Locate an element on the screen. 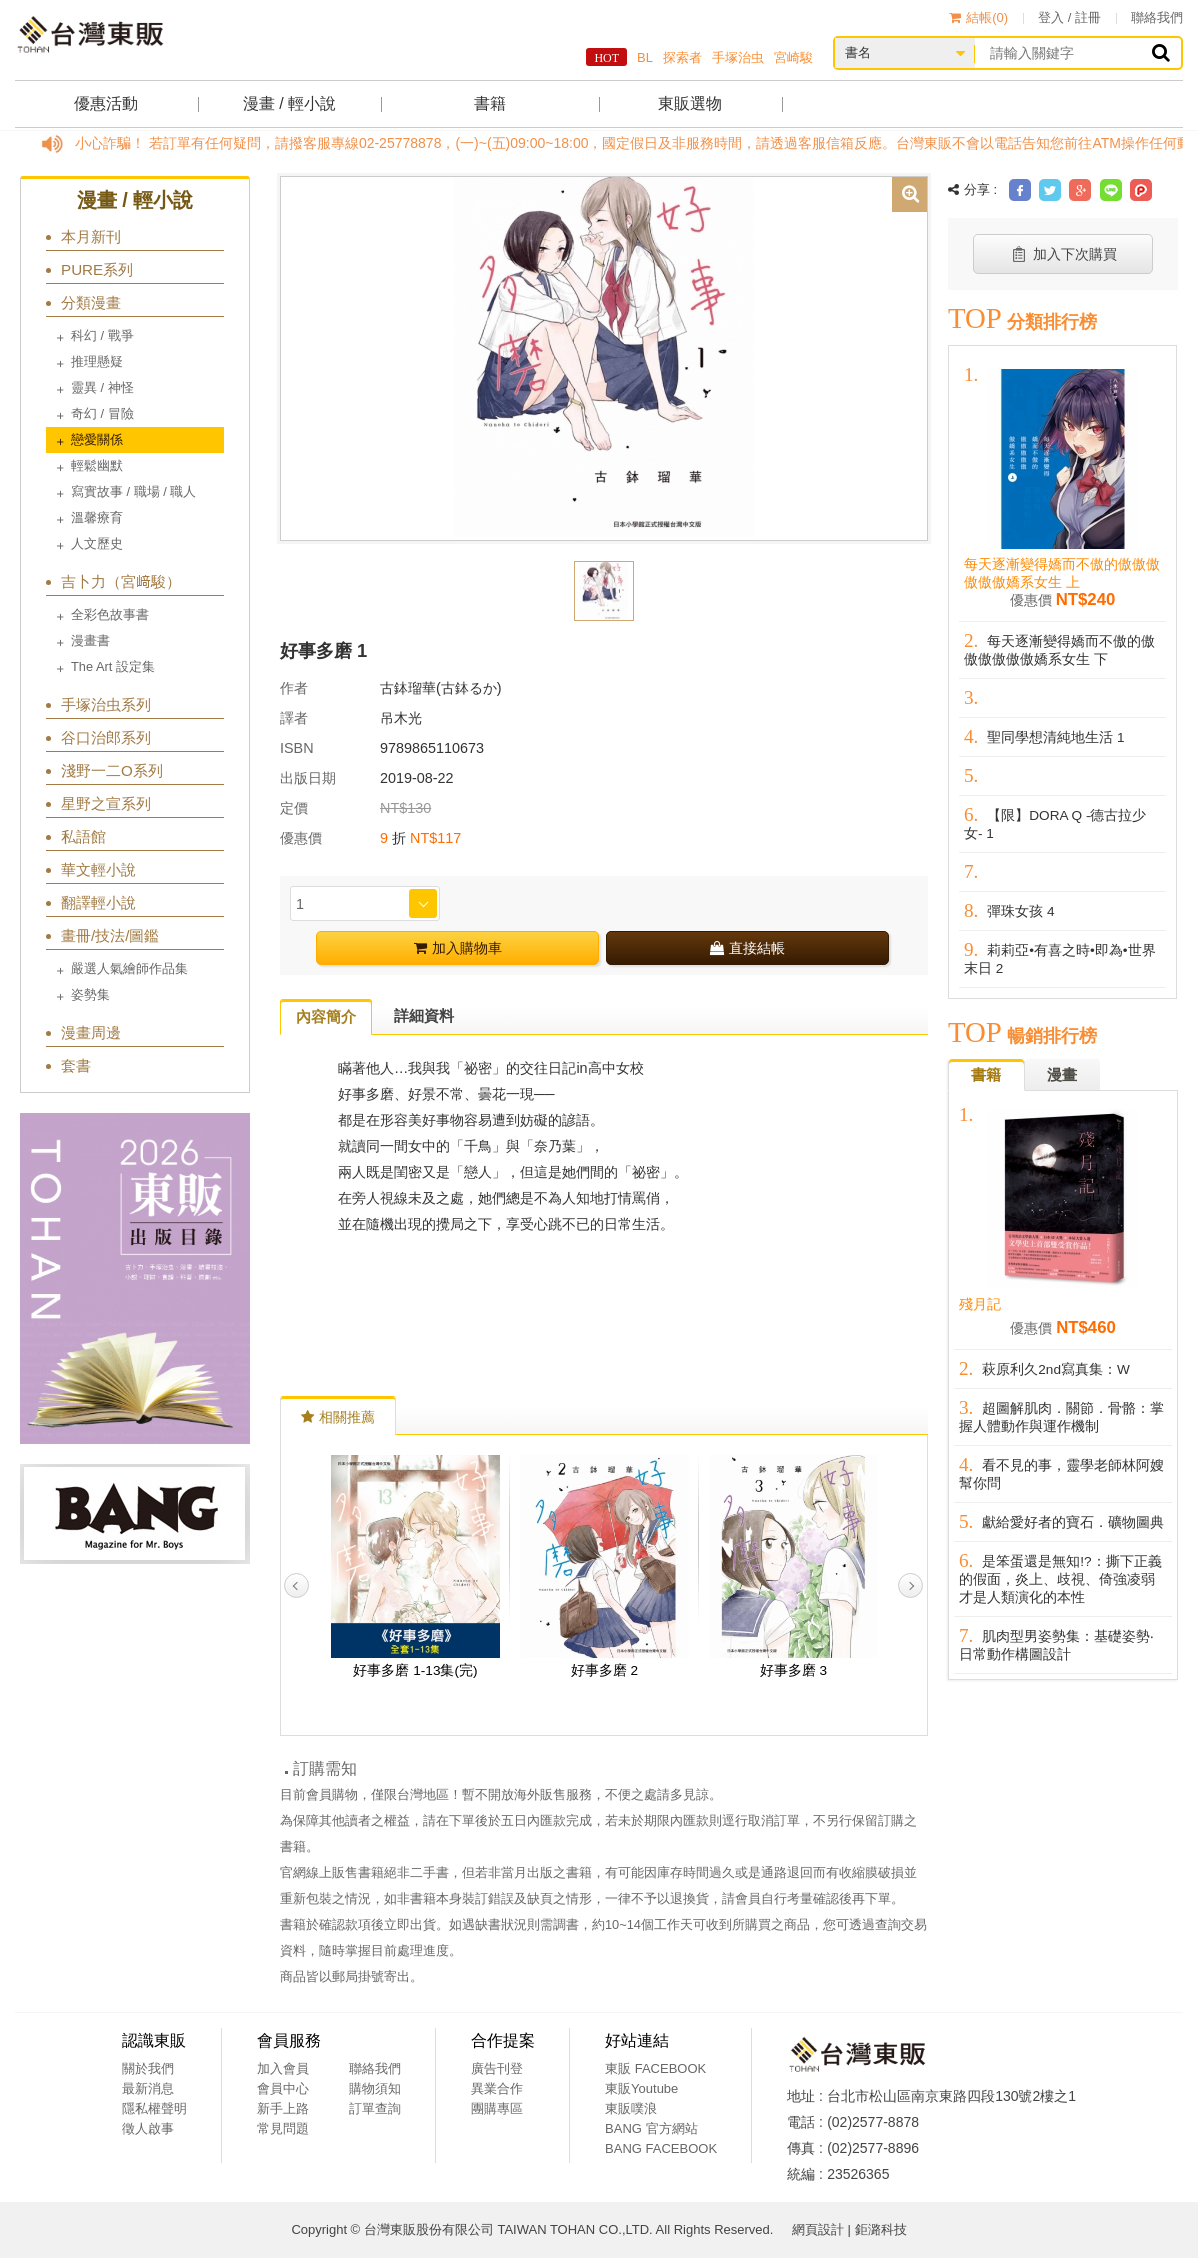 Image resolution: width=1198 pixels, height=2258 pixels. PURE系列 is located at coordinates (97, 269).